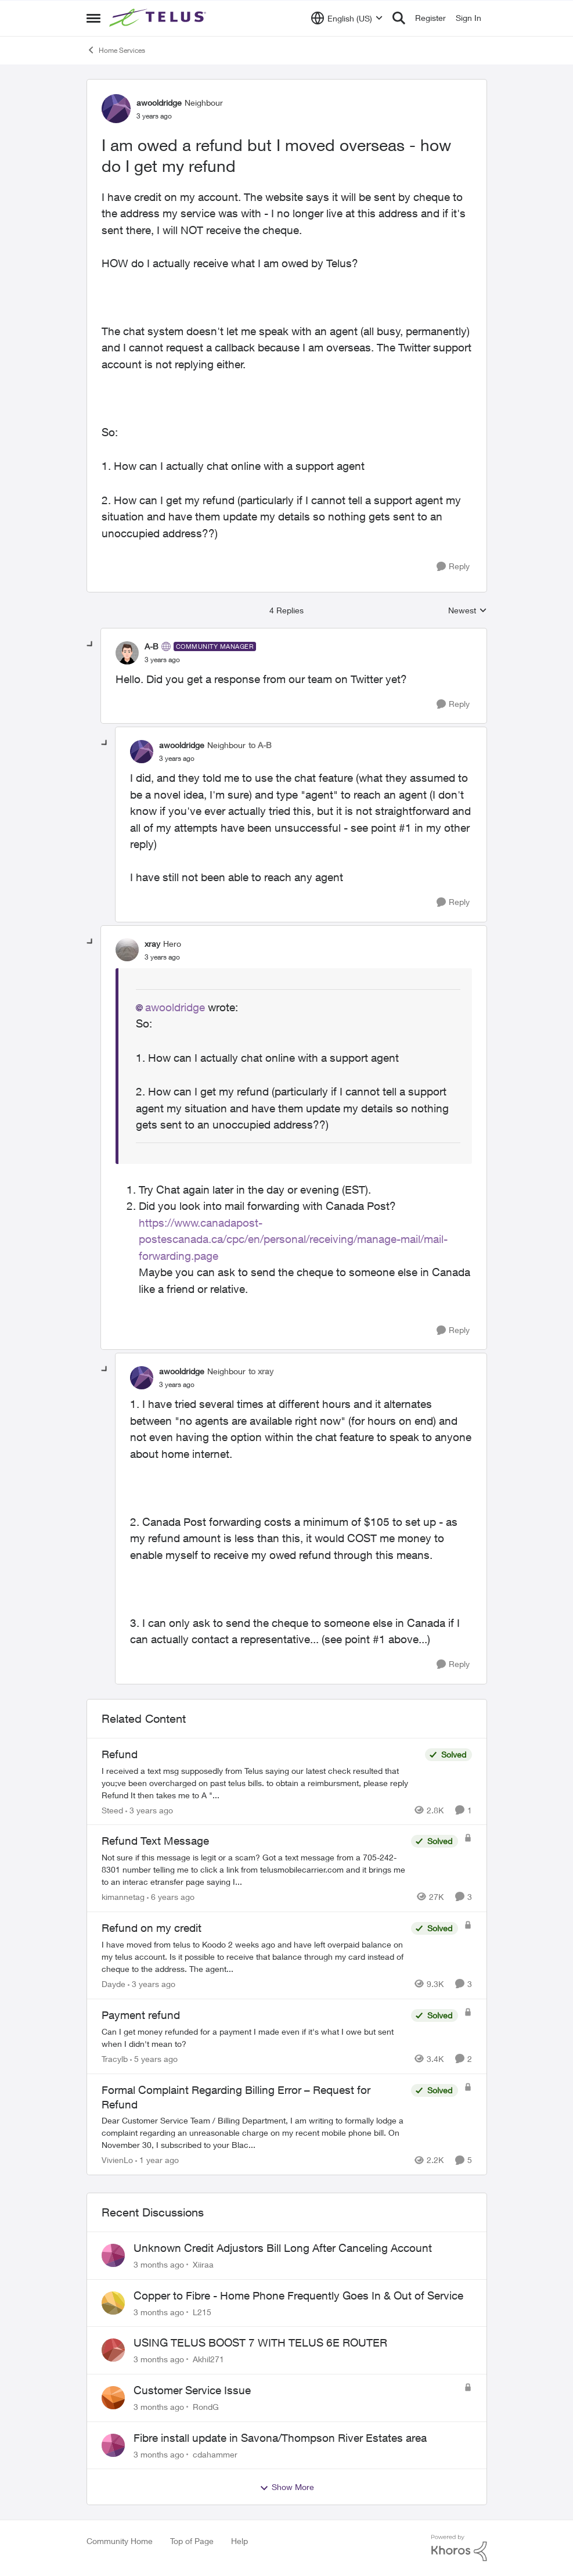  What do you see at coordinates (208, 2359) in the screenshot?
I see `Akhil271 [View Profile: Akhil271,]` at bounding box center [208, 2359].